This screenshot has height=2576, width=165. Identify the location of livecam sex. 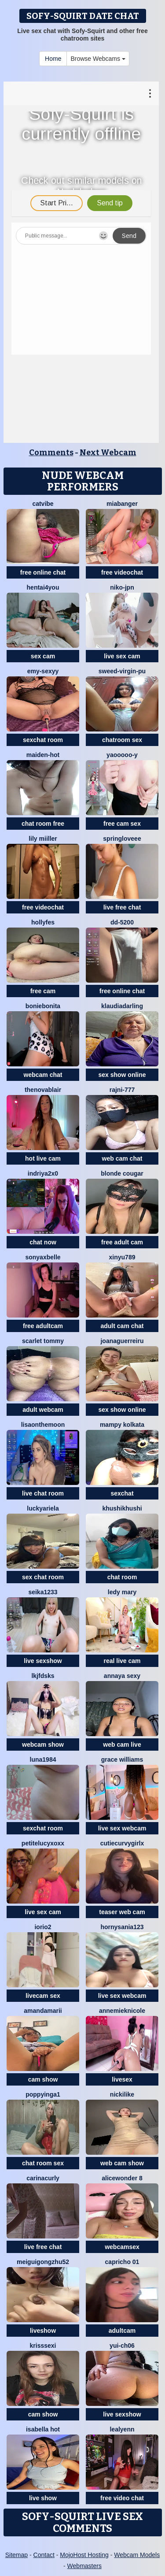
(43, 1995).